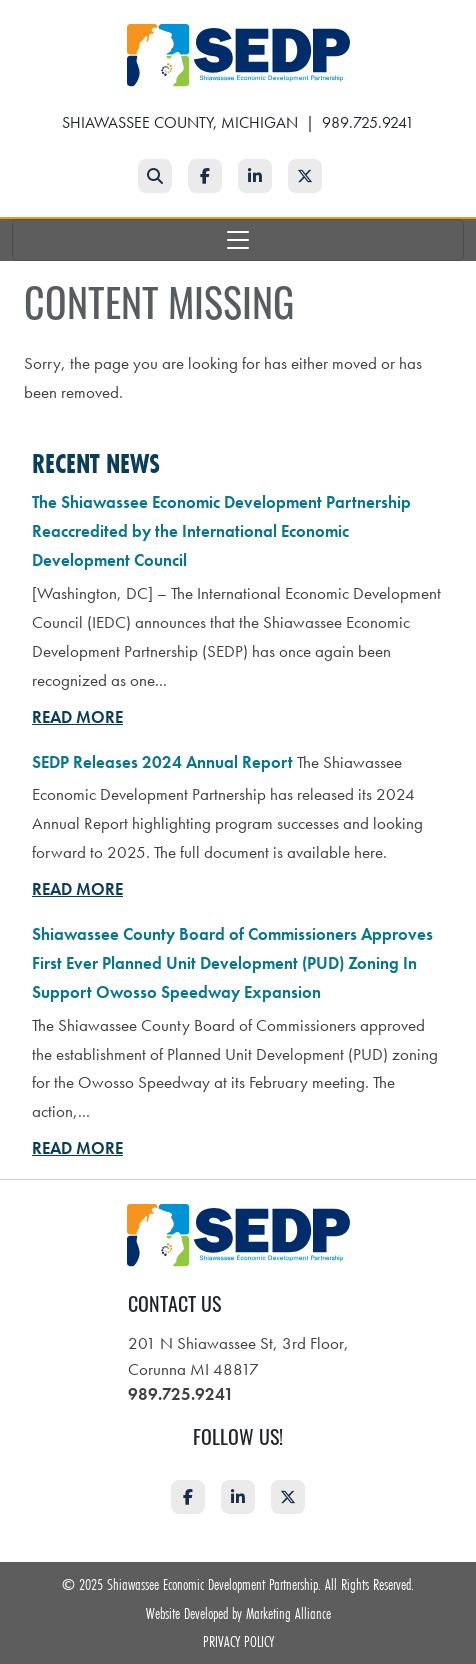 The image size is (476, 1664). Describe the element at coordinates (0, 16) in the screenshot. I see `Skip to main content` at that location.